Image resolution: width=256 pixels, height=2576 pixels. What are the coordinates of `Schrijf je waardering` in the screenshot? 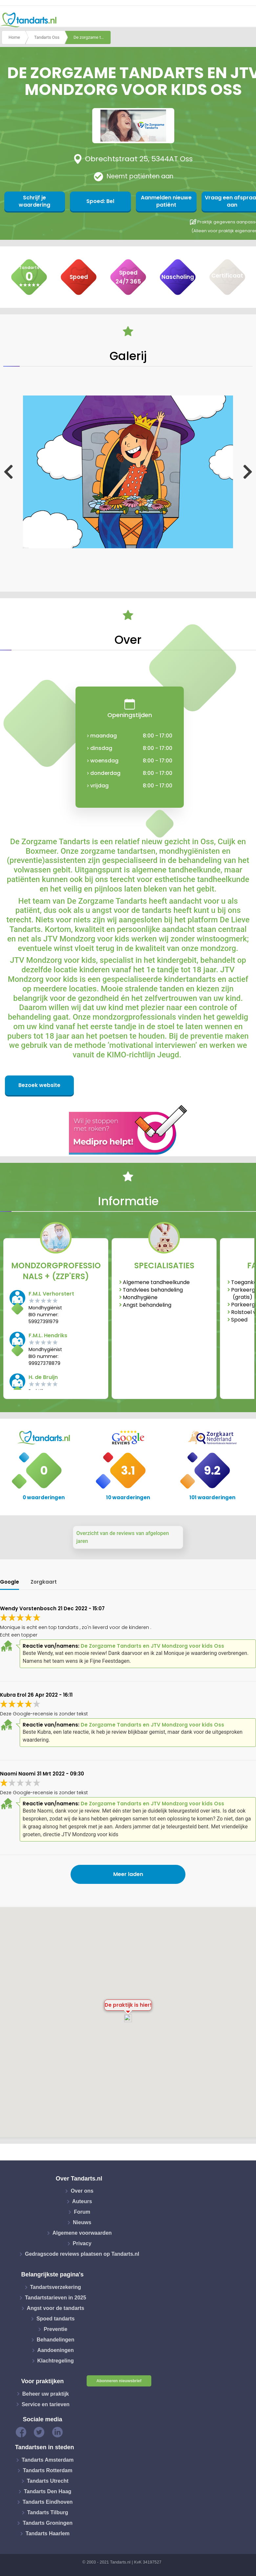 It's located at (33, 201).